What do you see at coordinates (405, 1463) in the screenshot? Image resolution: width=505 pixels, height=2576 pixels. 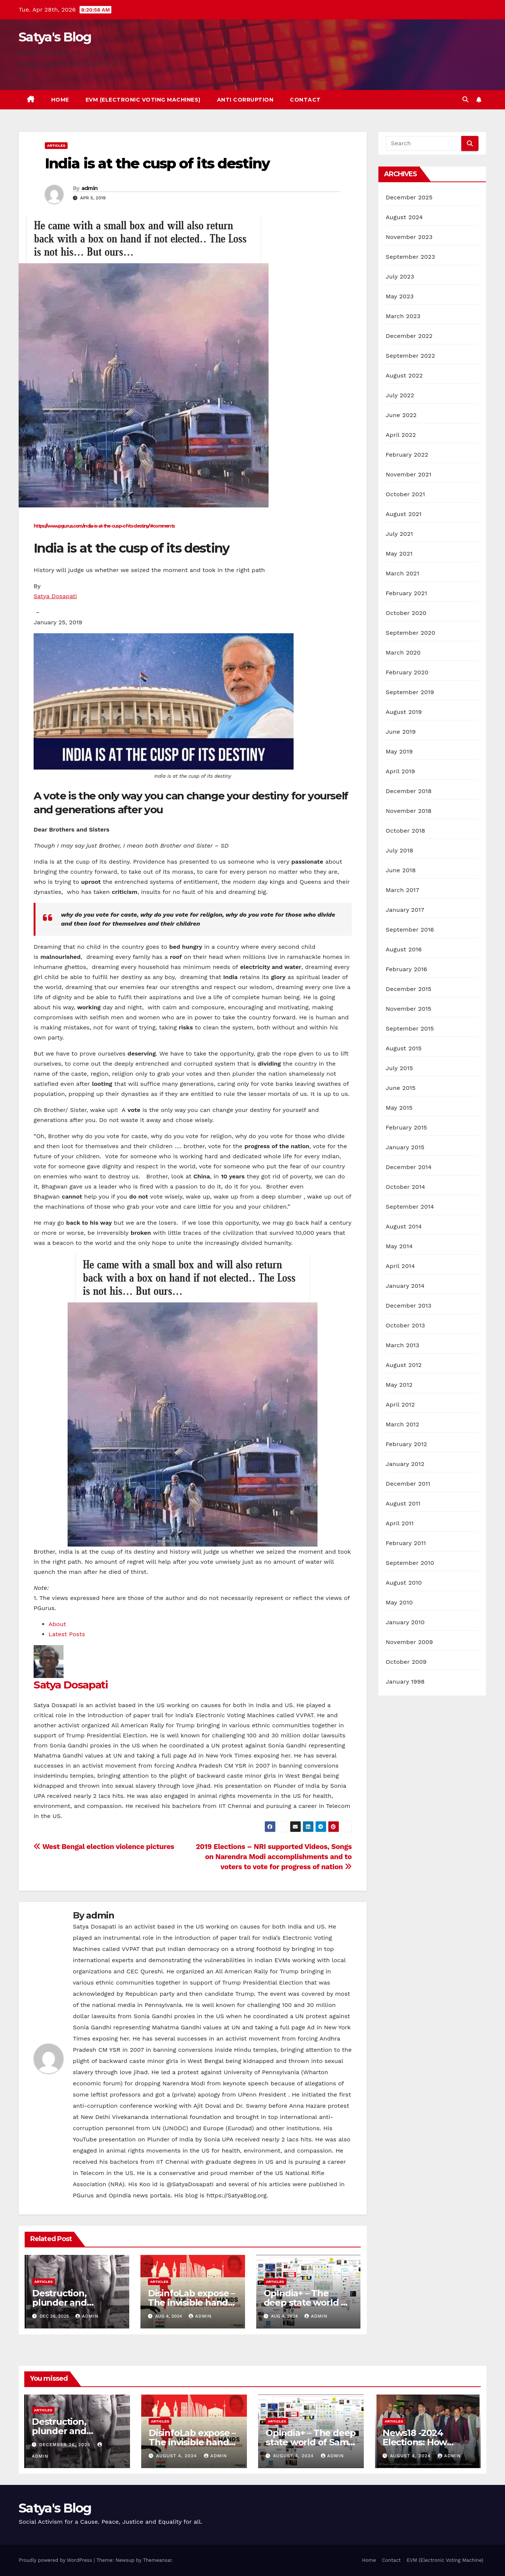 I see `January 2012` at bounding box center [405, 1463].